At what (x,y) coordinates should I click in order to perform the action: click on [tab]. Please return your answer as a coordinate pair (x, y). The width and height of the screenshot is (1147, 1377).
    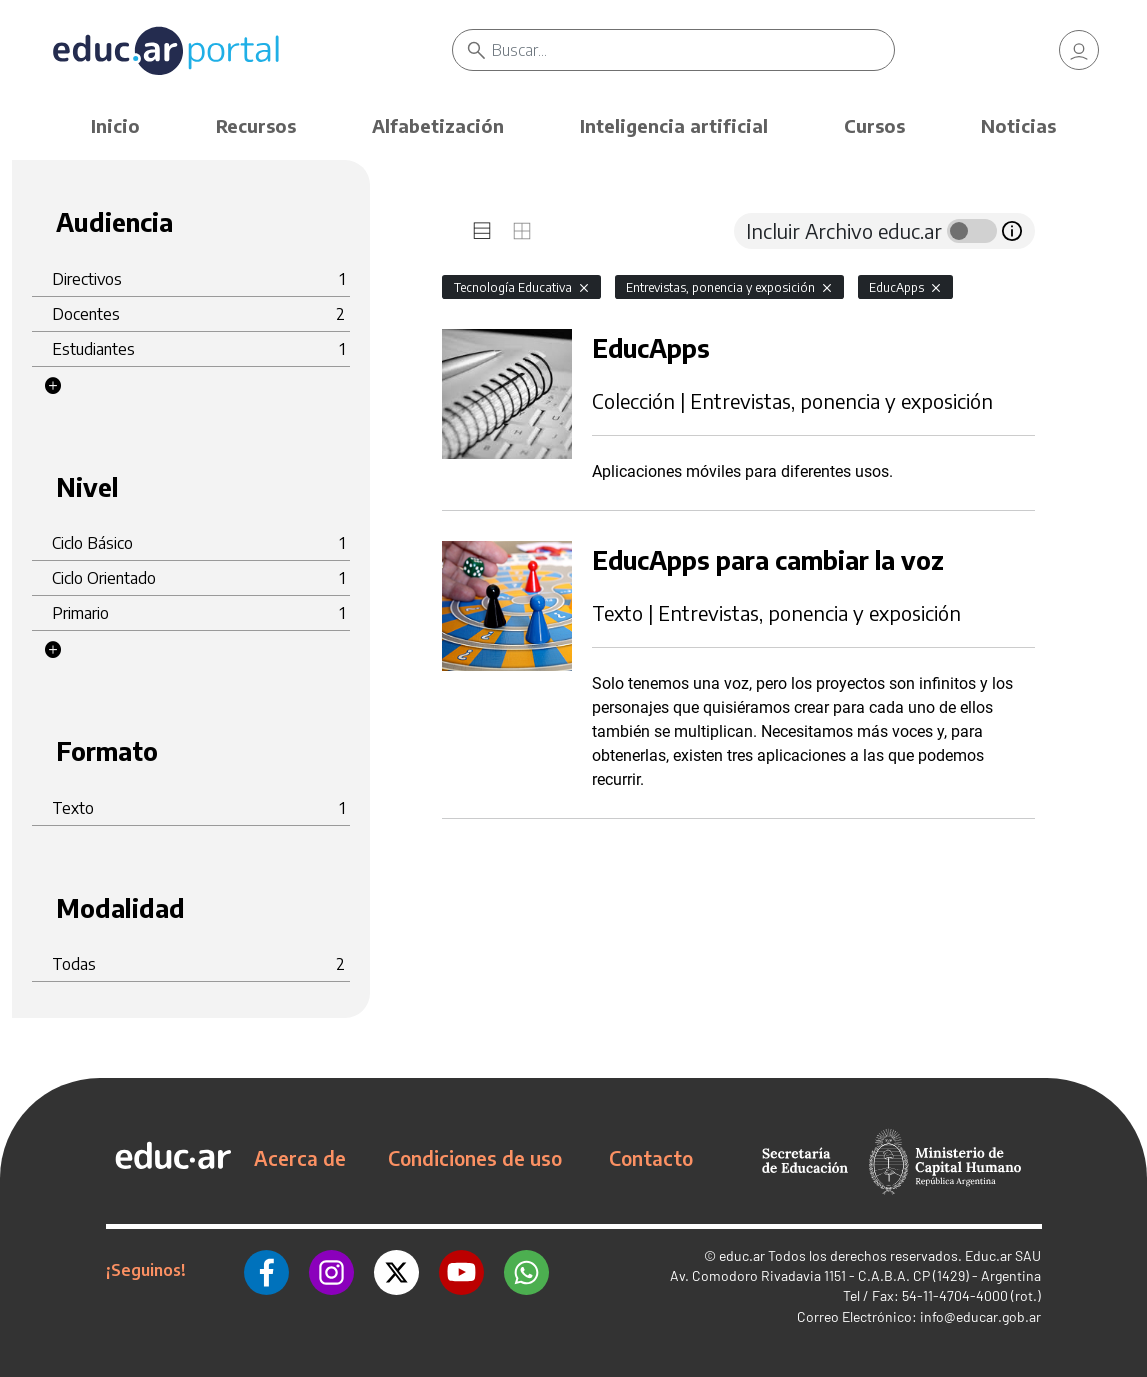
    Looking at the image, I should click on (482, 231).